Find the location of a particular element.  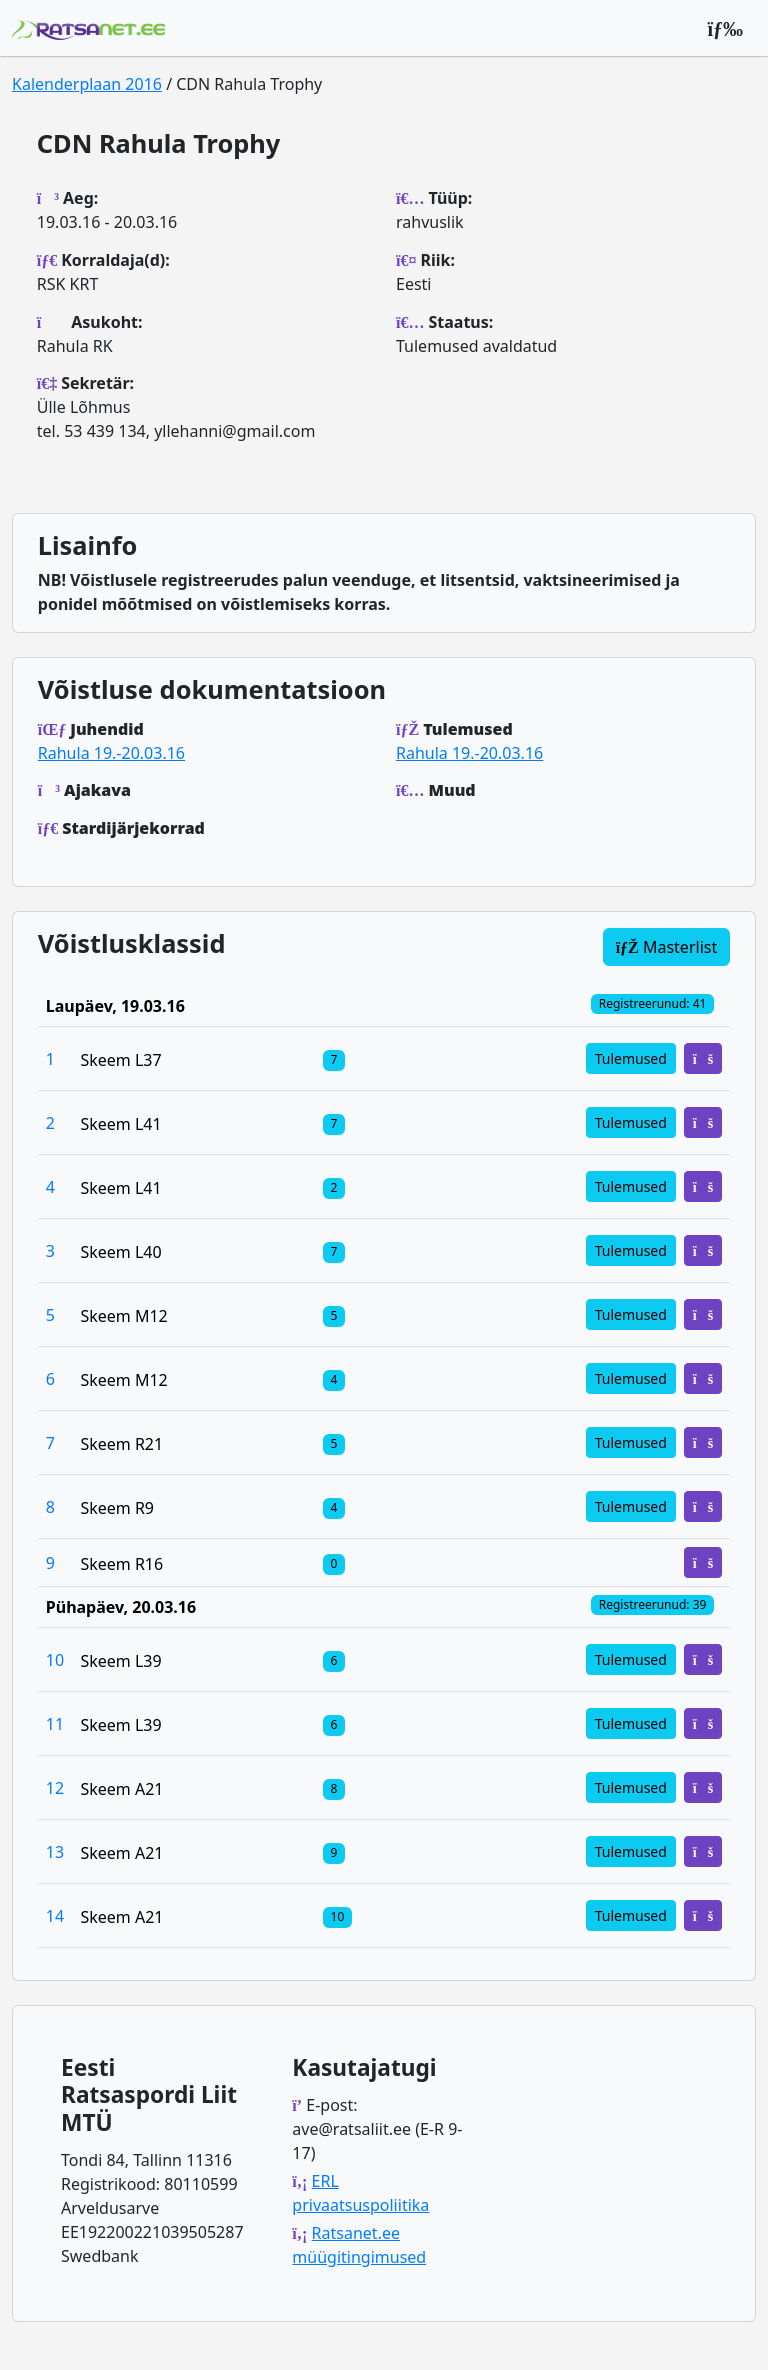

[Klassi osalejad] is located at coordinates (334, 1059).